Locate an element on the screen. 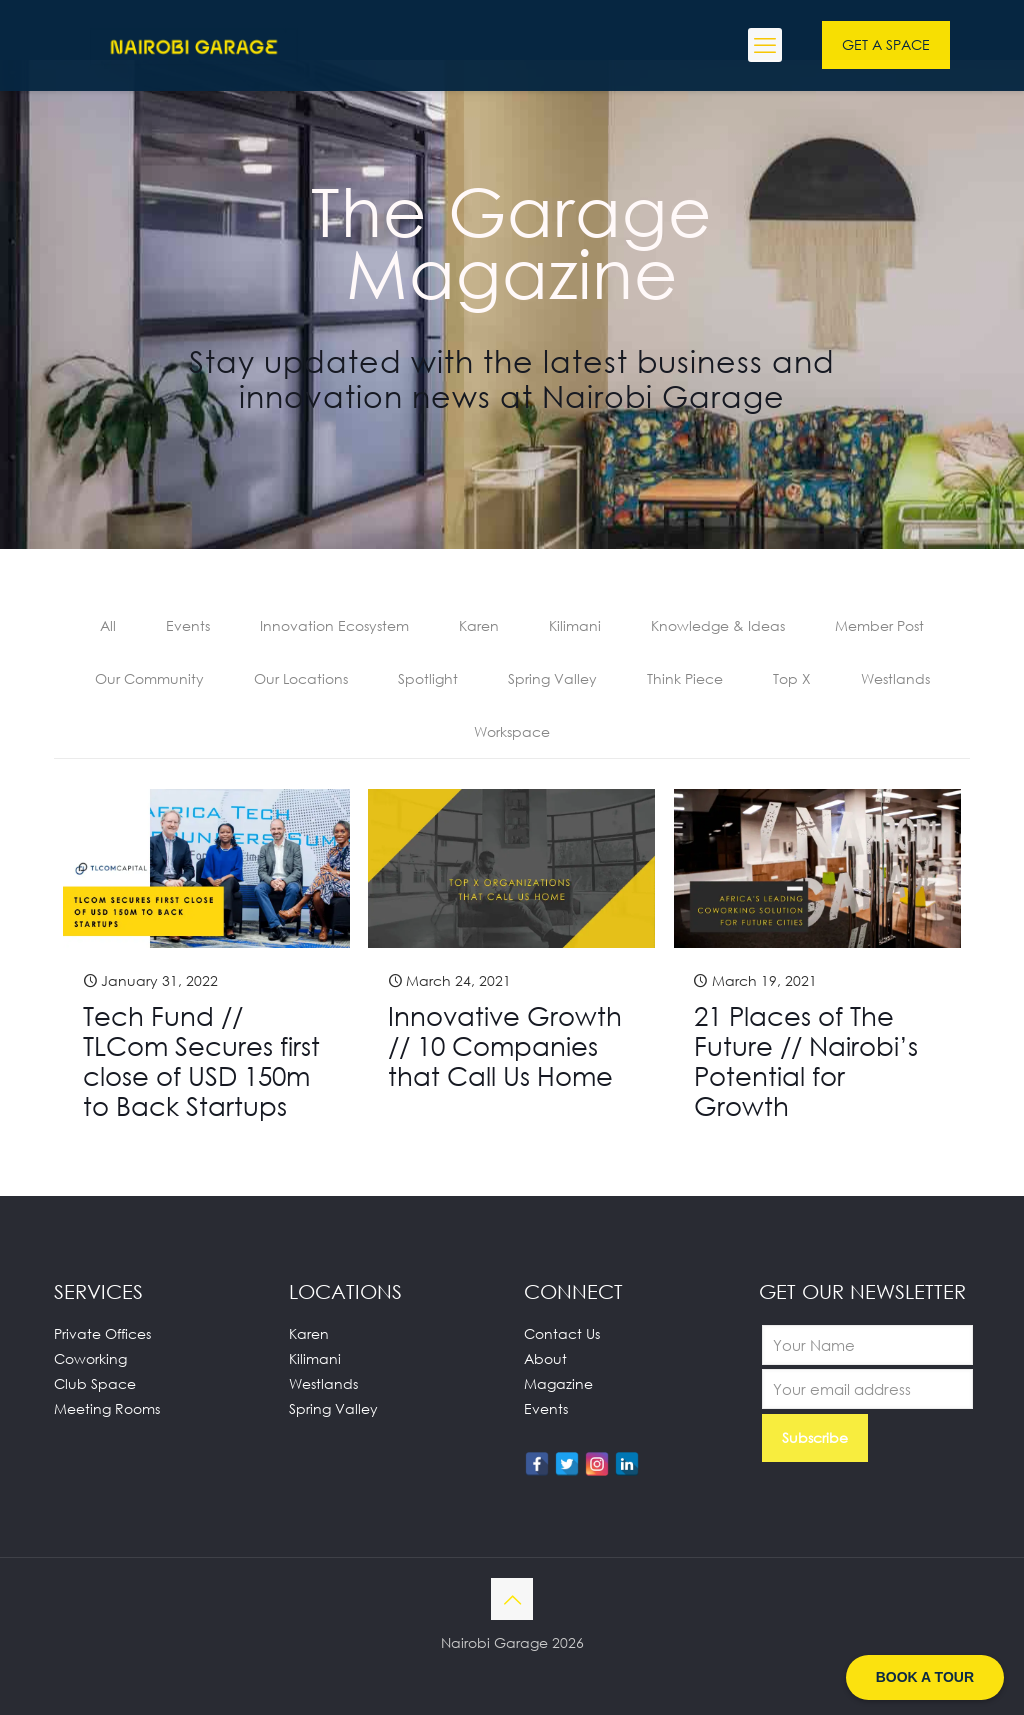 Image resolution: width=1024 pixels, height=1715 pixels. Spring Valley is located at coordinates (552, 678).